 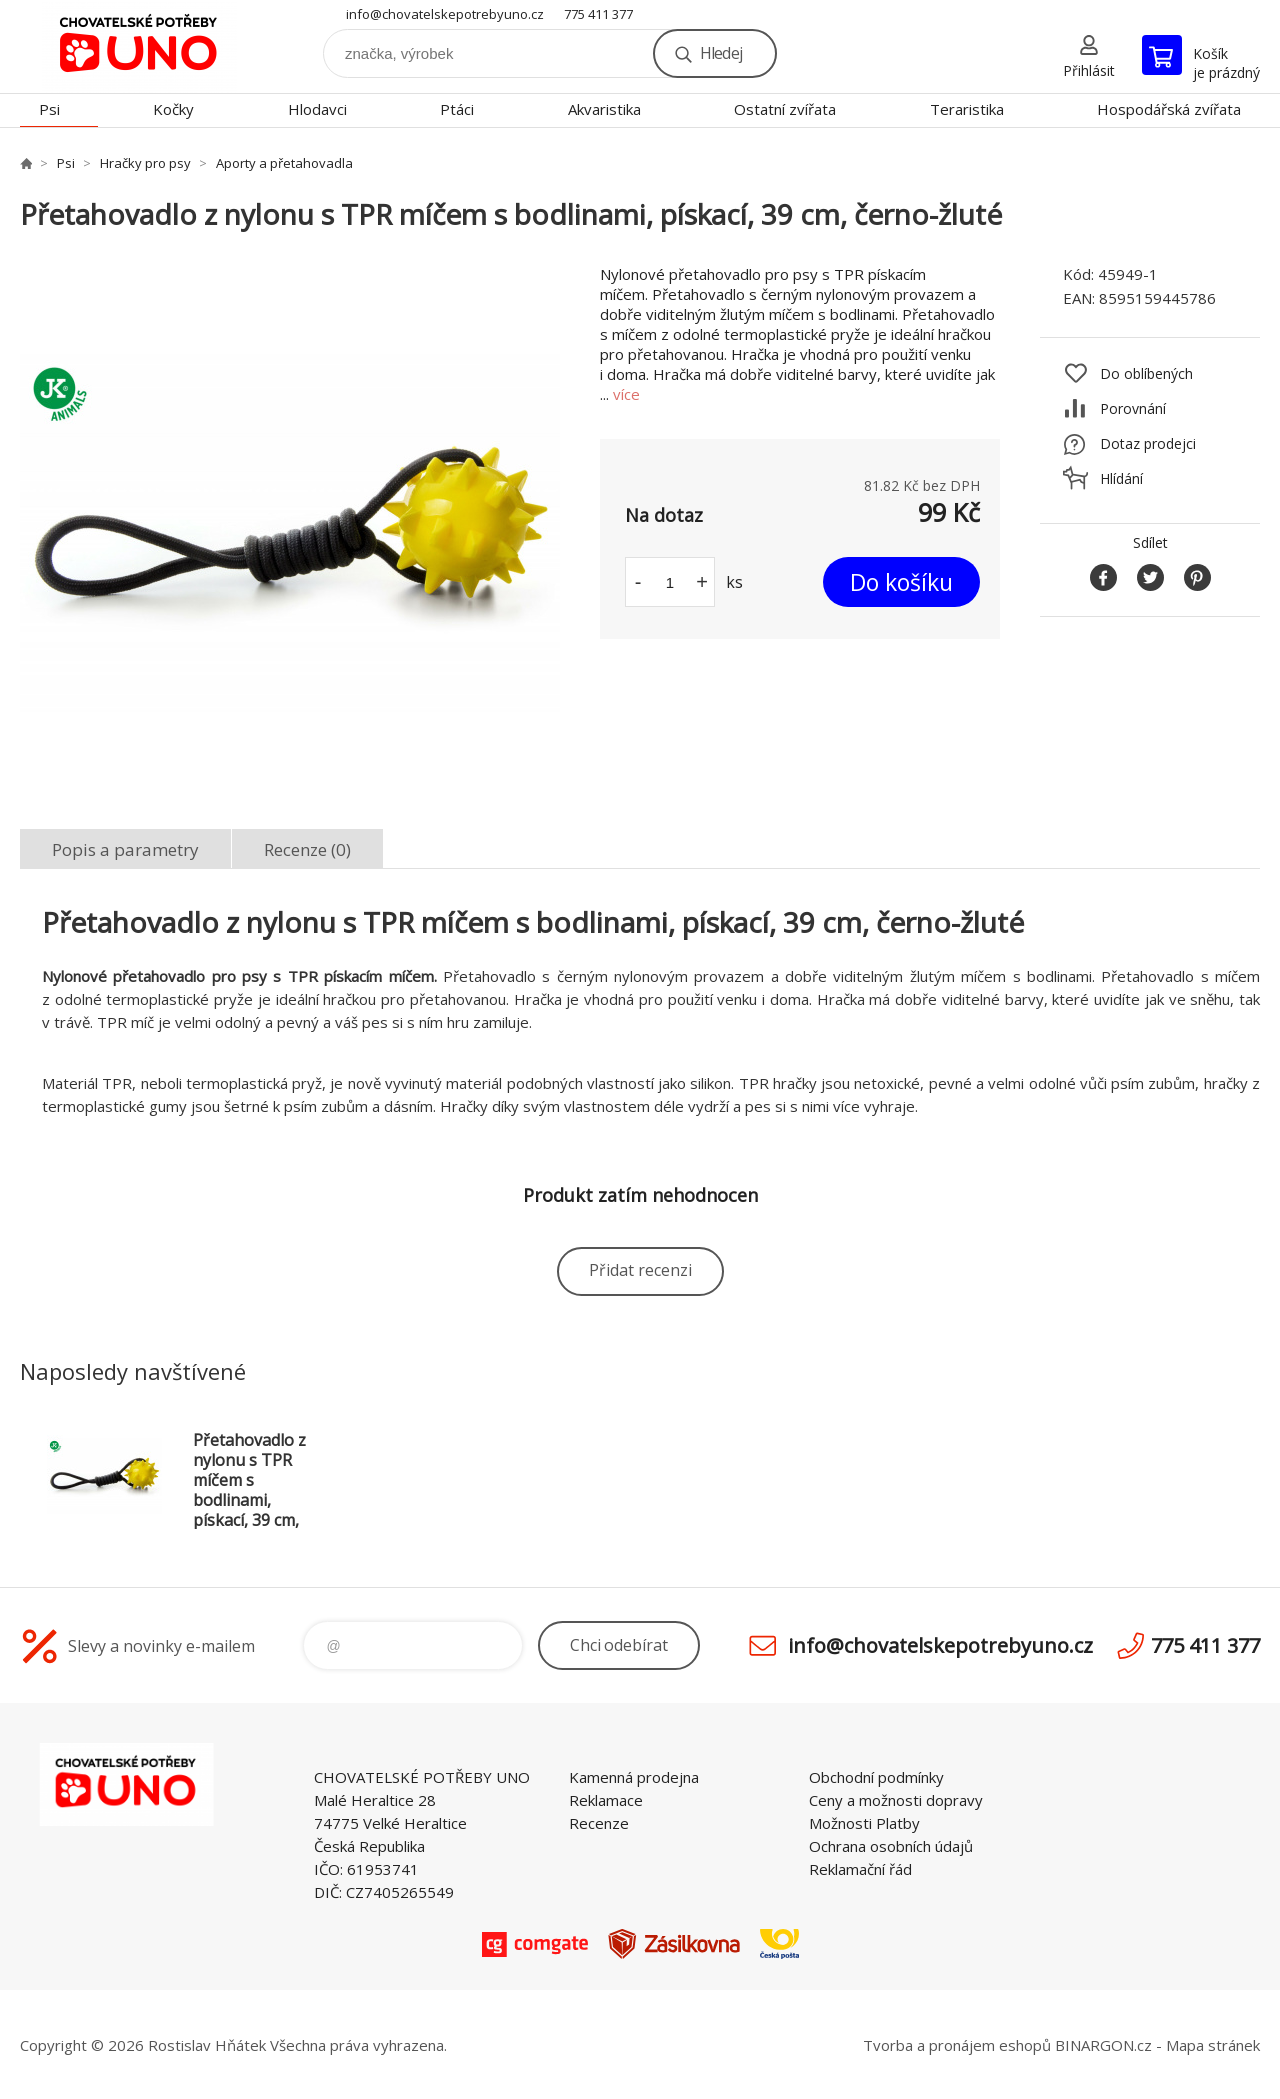 I want to click on Ceny a možnosti dopravy, so click(x=896, y=1800).